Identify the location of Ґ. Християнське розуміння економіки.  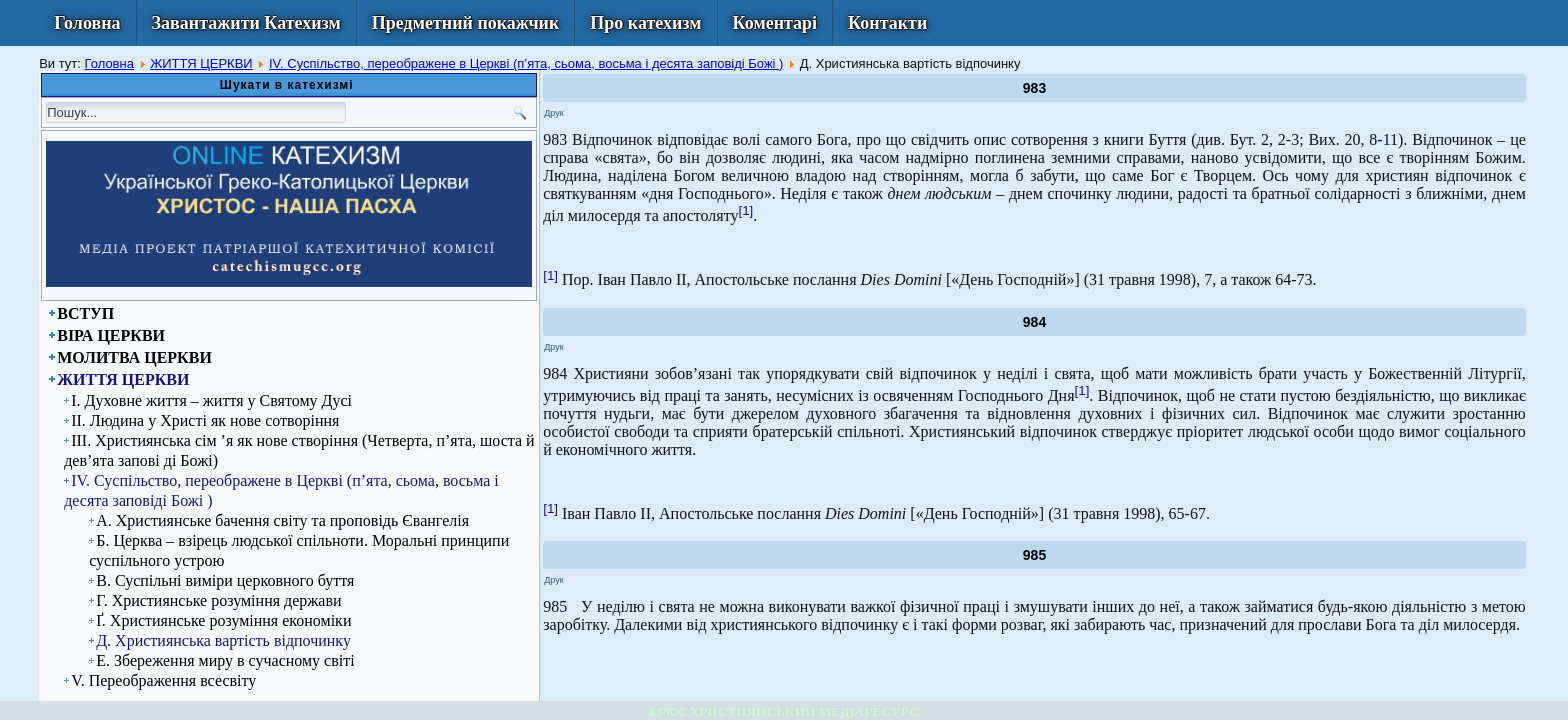
(223, 620).